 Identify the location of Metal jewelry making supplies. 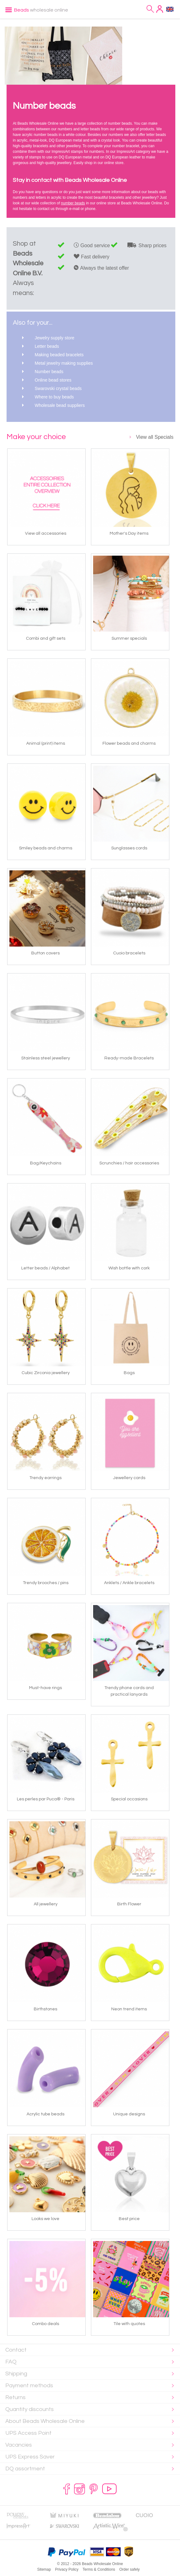
(64, 363).